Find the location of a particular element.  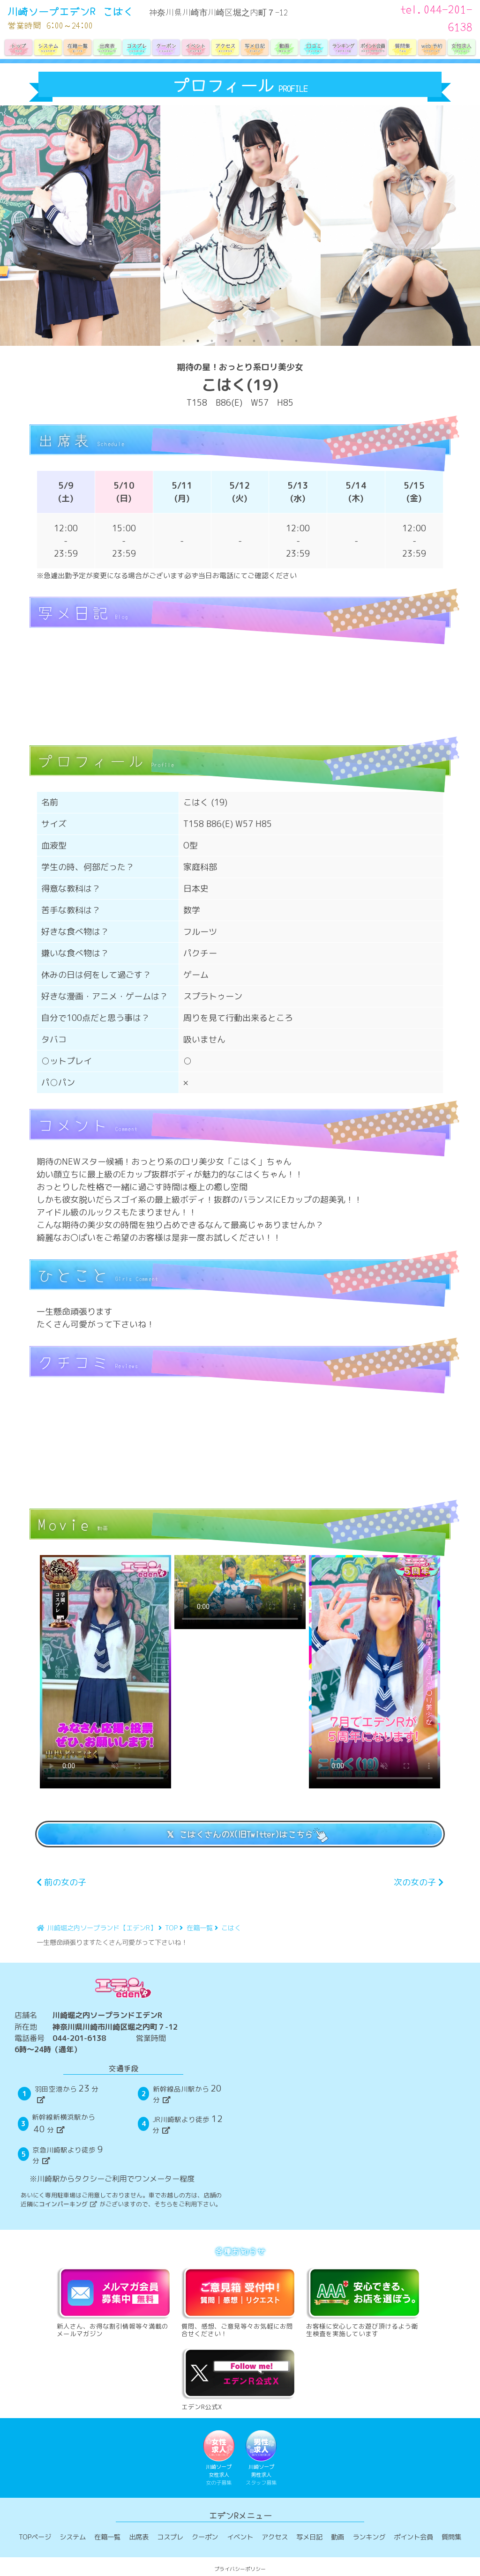

044-201-6138 is located at coordinates (79, 2038).